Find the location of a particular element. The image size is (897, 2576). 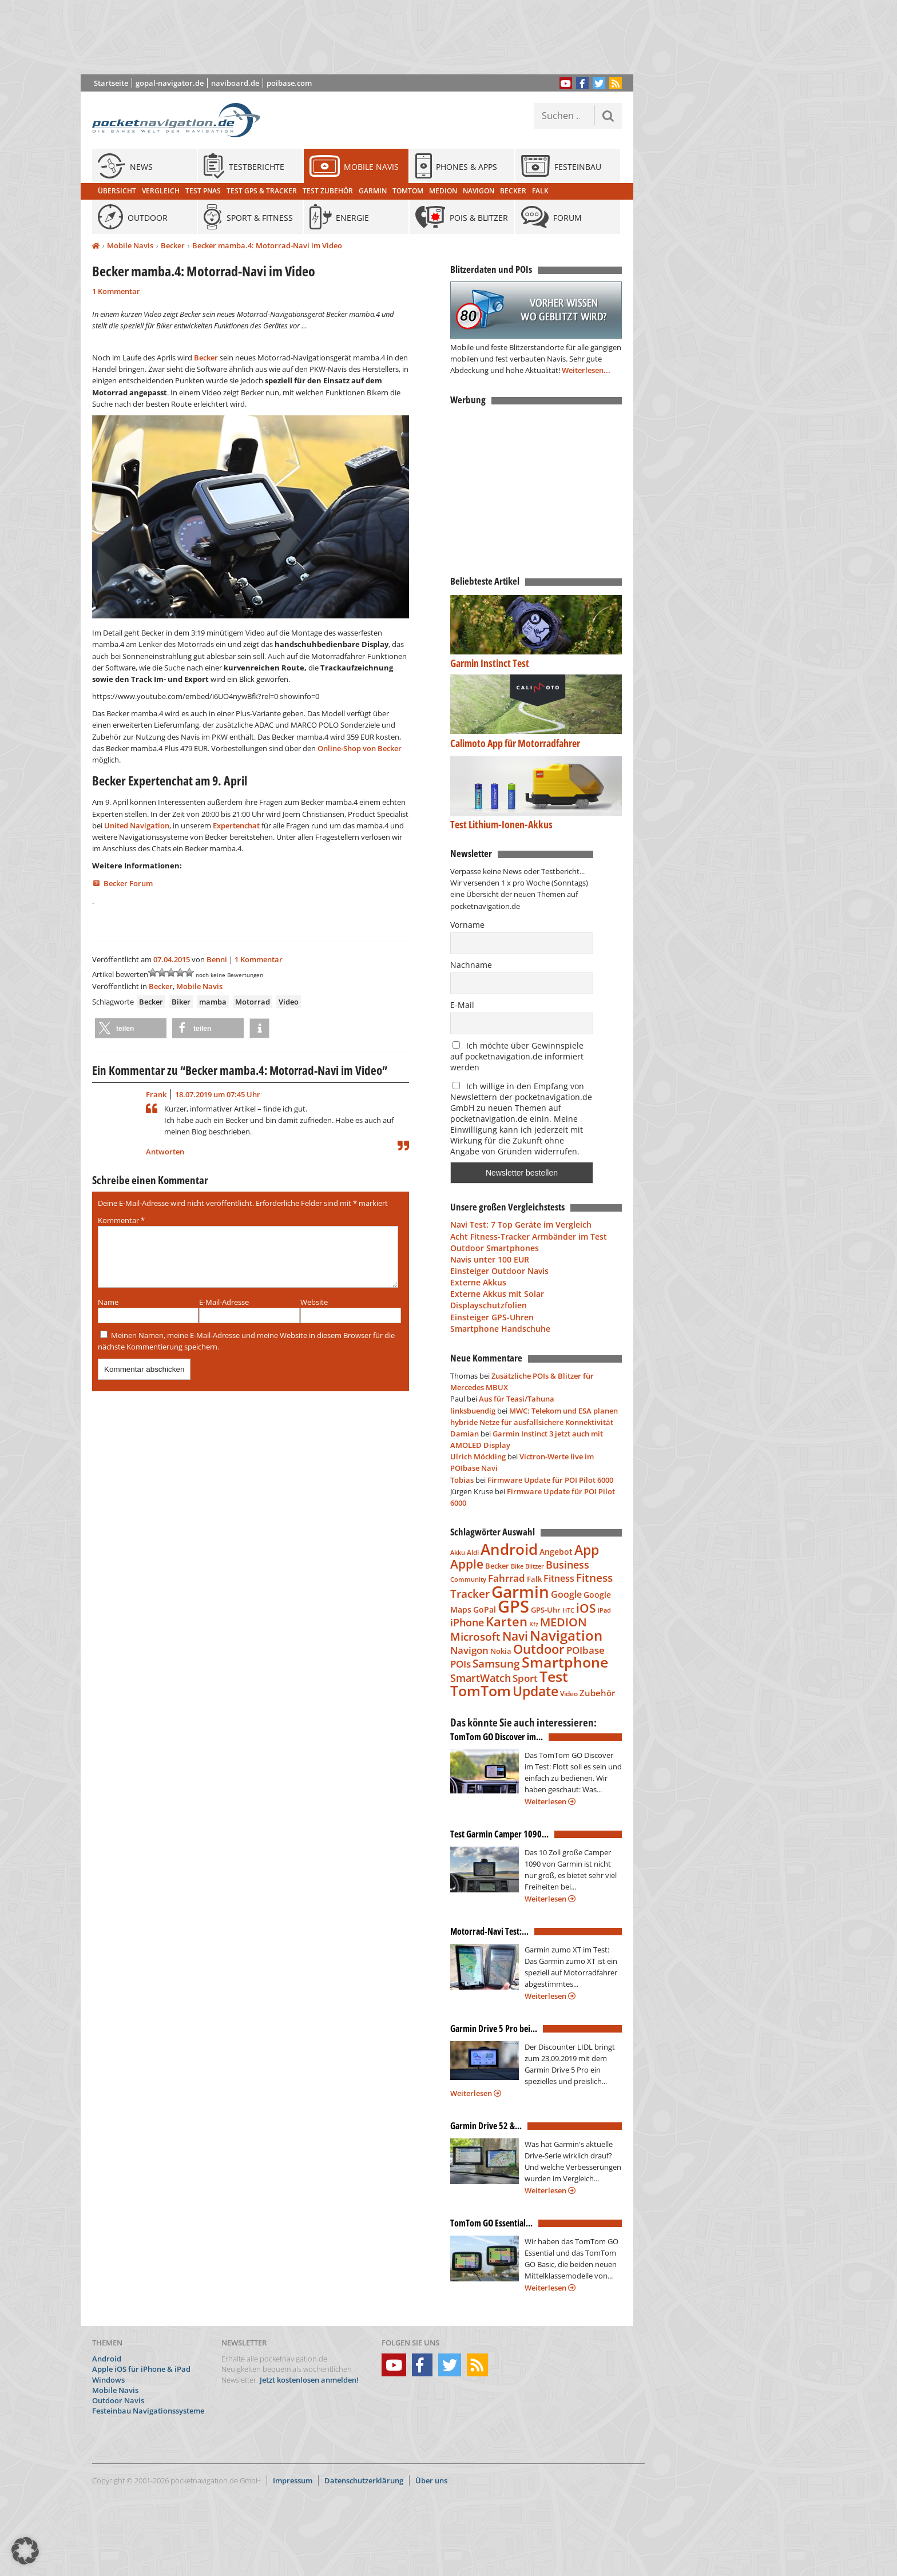

Navis unter 100 EUR is located at coordinates (489, 1259).